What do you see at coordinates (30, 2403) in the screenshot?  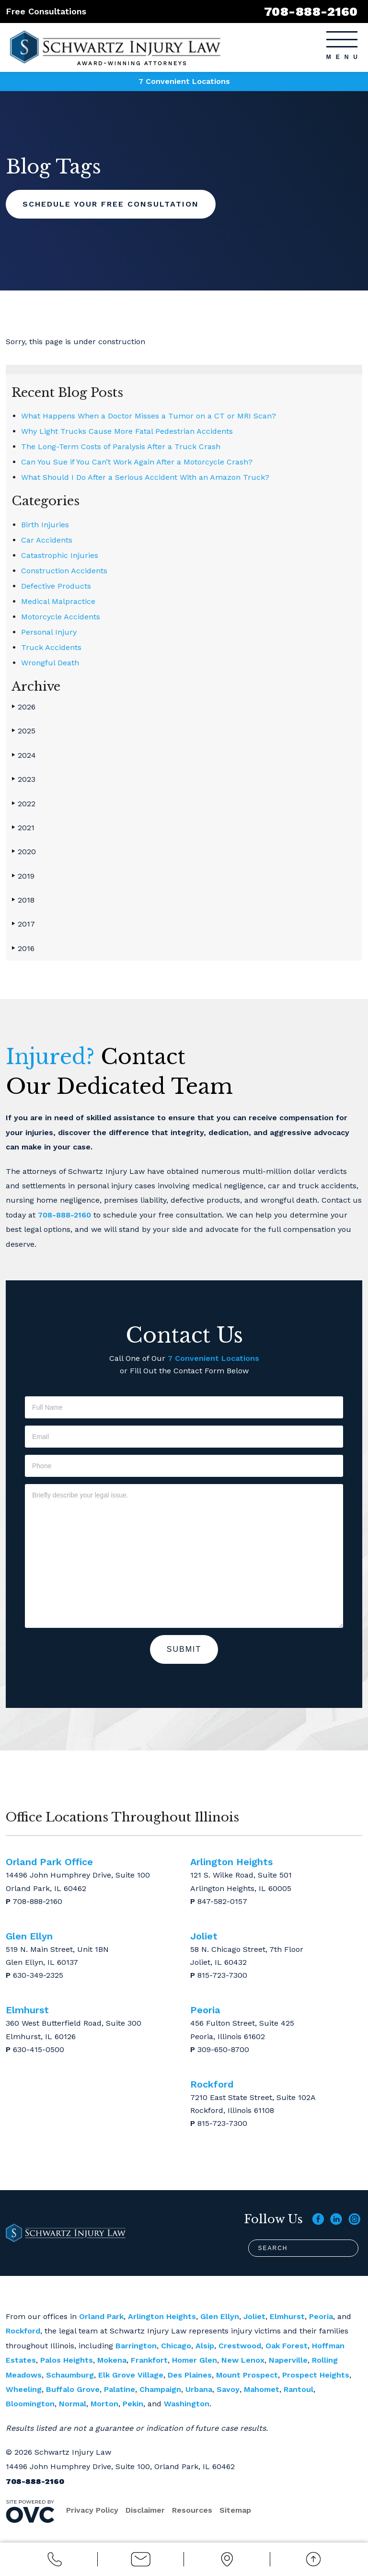 I see `Bloomington` at bounding box center [30, 2403].